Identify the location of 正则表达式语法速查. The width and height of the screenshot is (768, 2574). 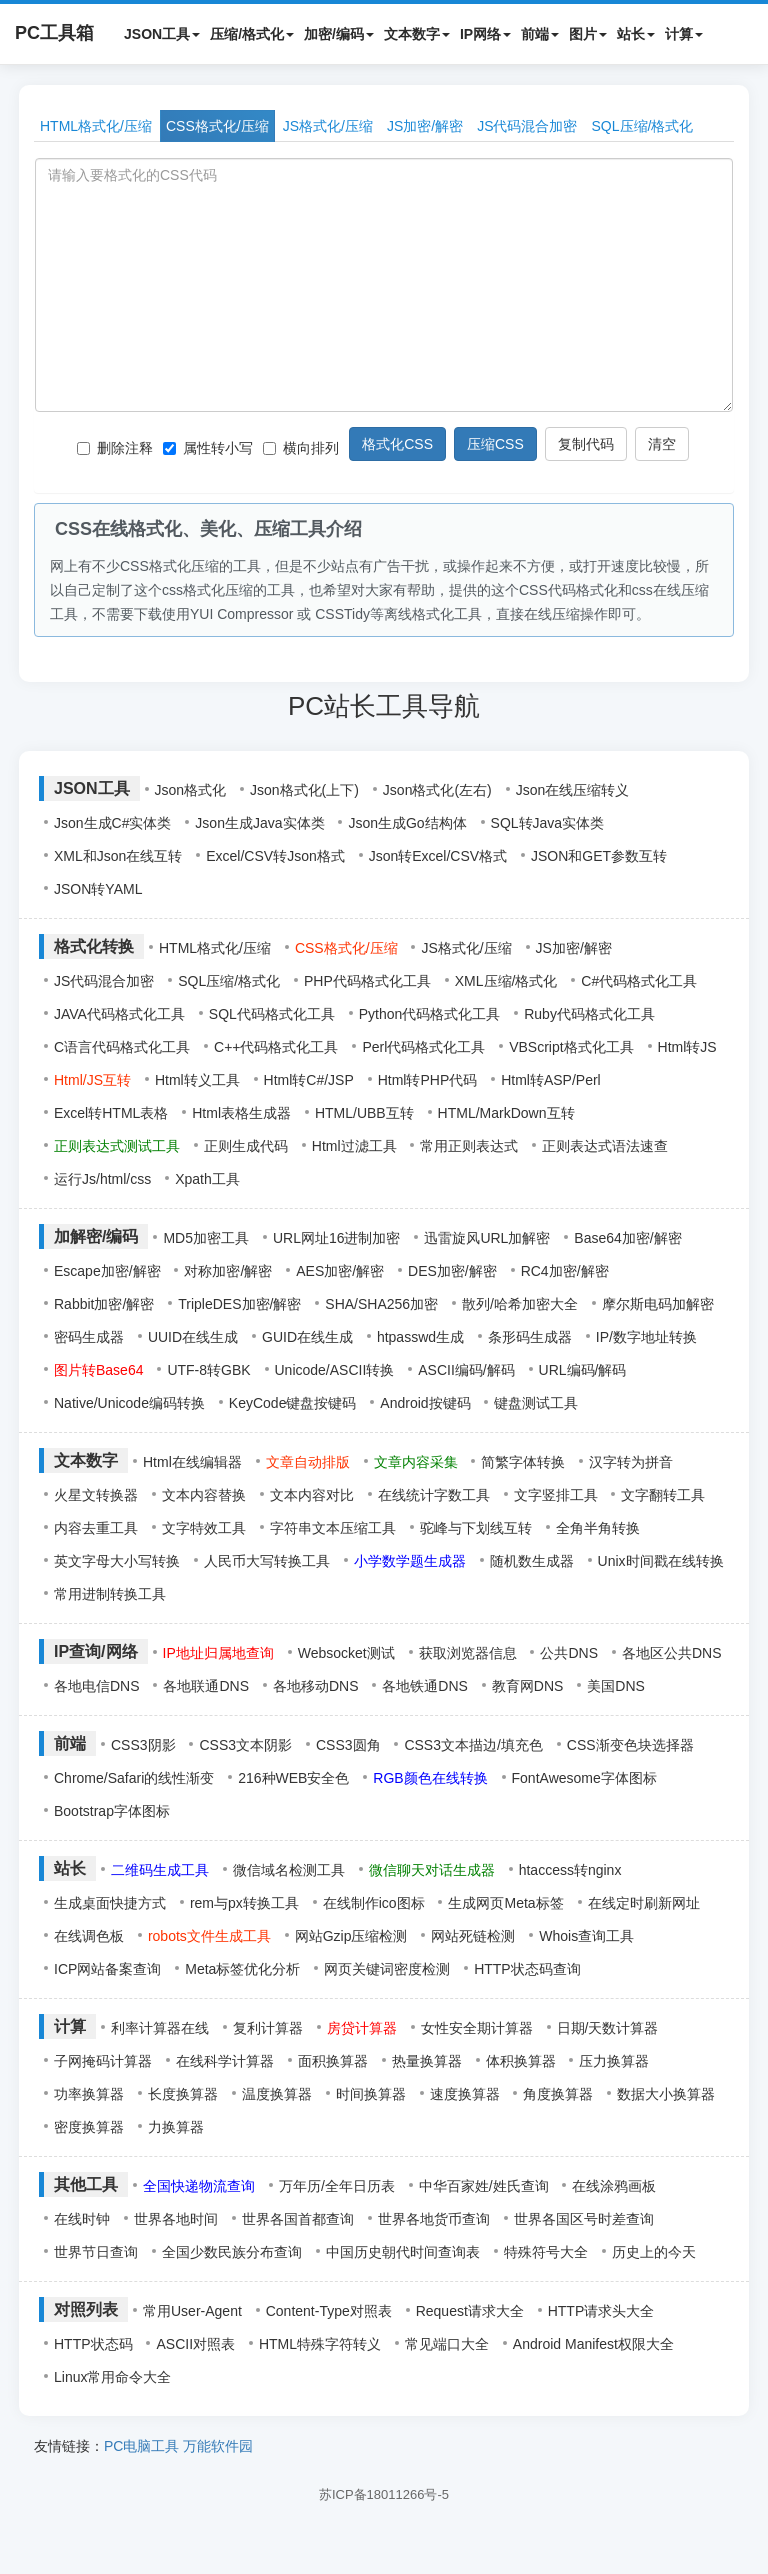
(605, 1146).